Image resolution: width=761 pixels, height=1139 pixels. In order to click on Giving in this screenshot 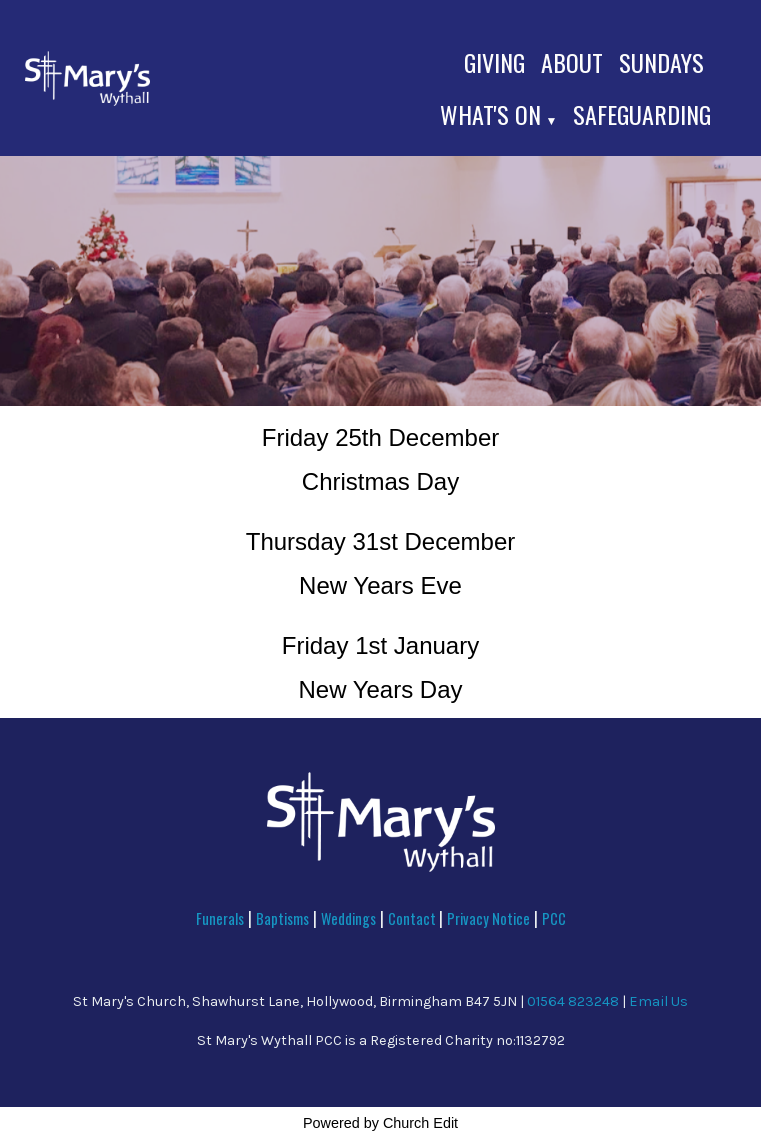, I will do `click(494, 62)`.